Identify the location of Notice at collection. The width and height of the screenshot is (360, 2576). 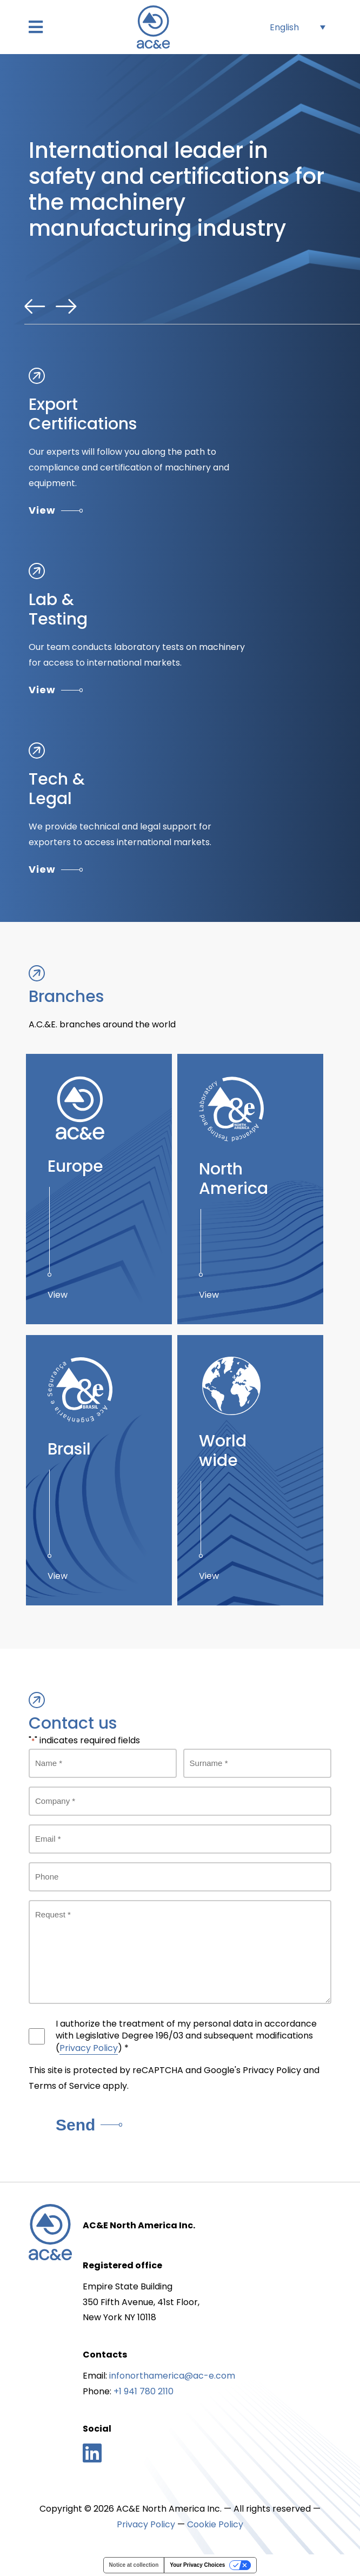
(134, 2565).